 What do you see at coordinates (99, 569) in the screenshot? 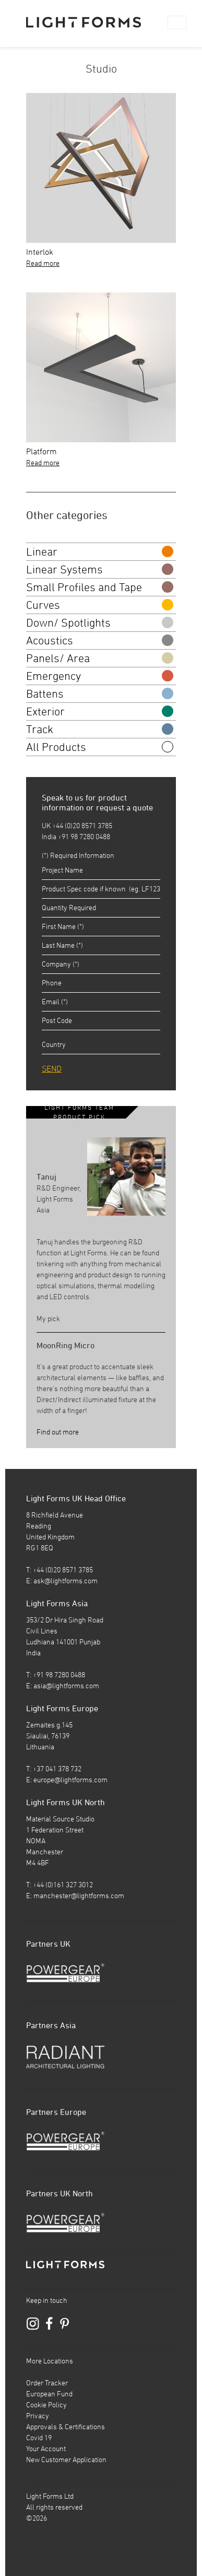
I see `Linear Systems` at bounding box center [99, 569].